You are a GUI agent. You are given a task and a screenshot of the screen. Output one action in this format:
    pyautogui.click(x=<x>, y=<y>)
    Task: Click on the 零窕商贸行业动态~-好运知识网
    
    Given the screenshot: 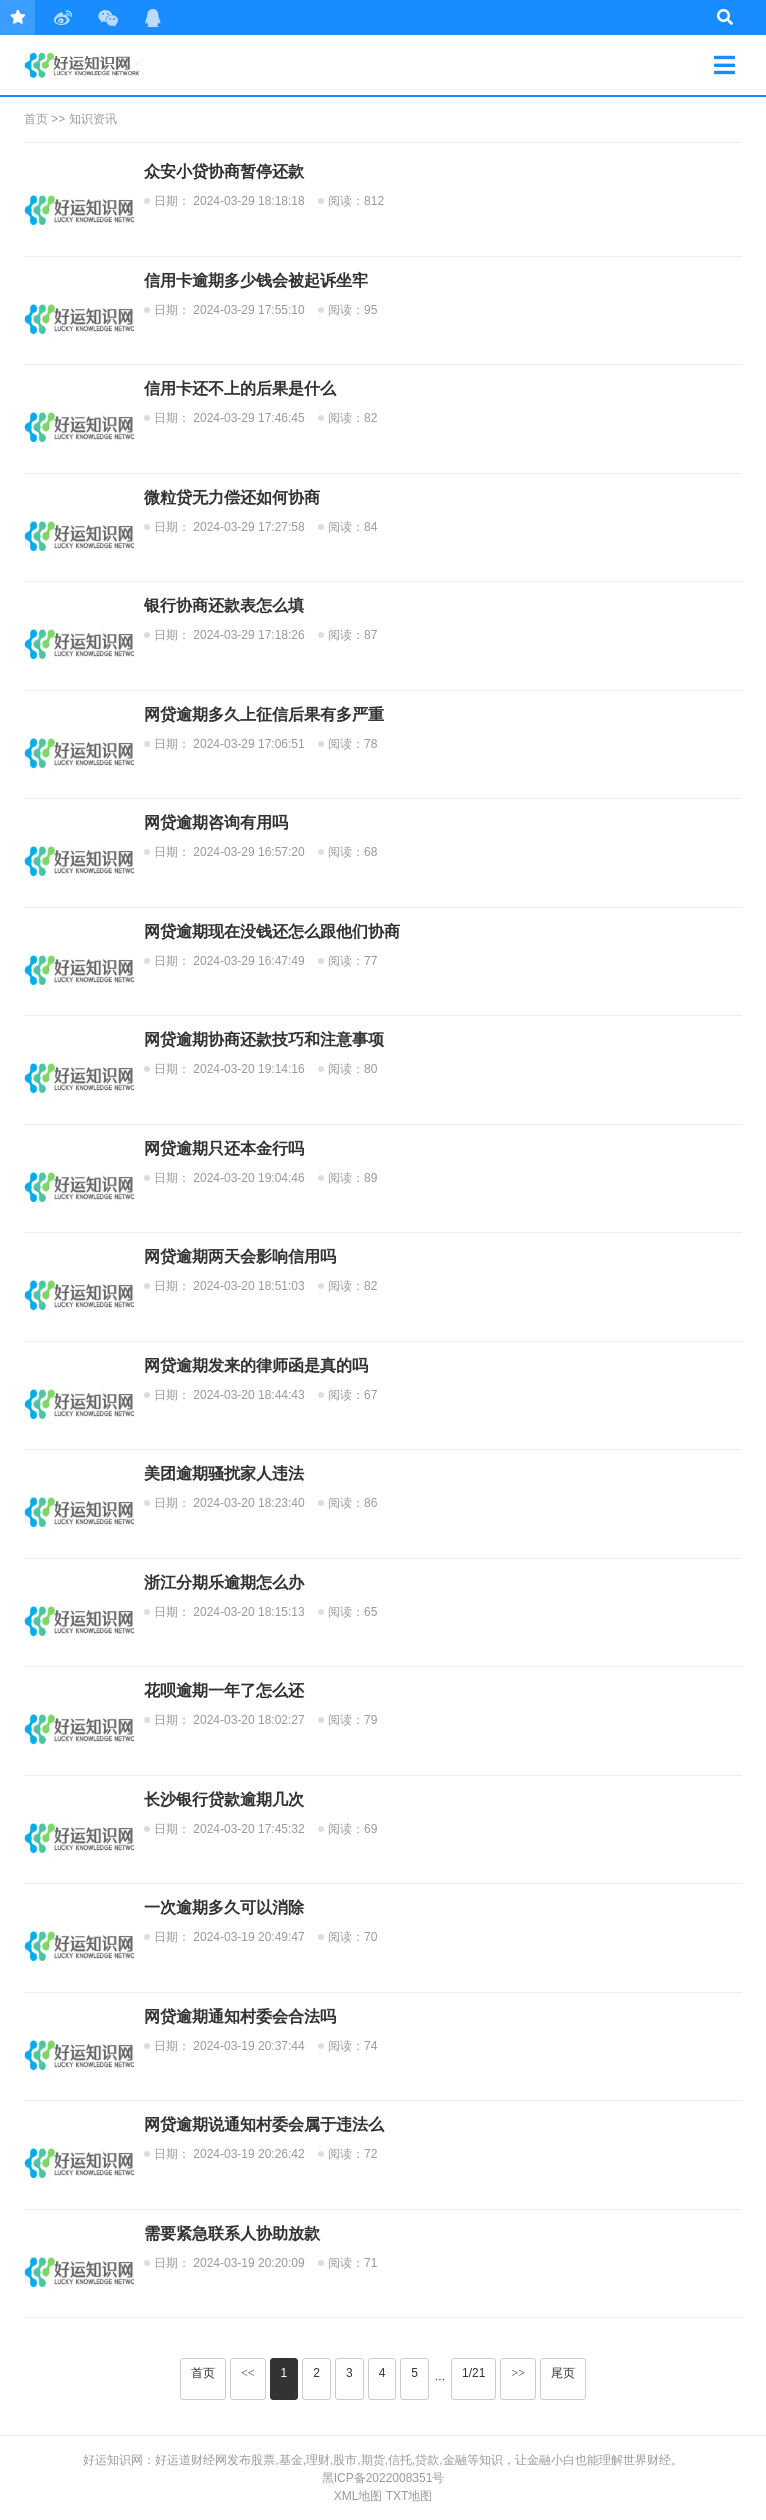 What is the action you would take?
    pyautogui.click(x=95, y=65)
    